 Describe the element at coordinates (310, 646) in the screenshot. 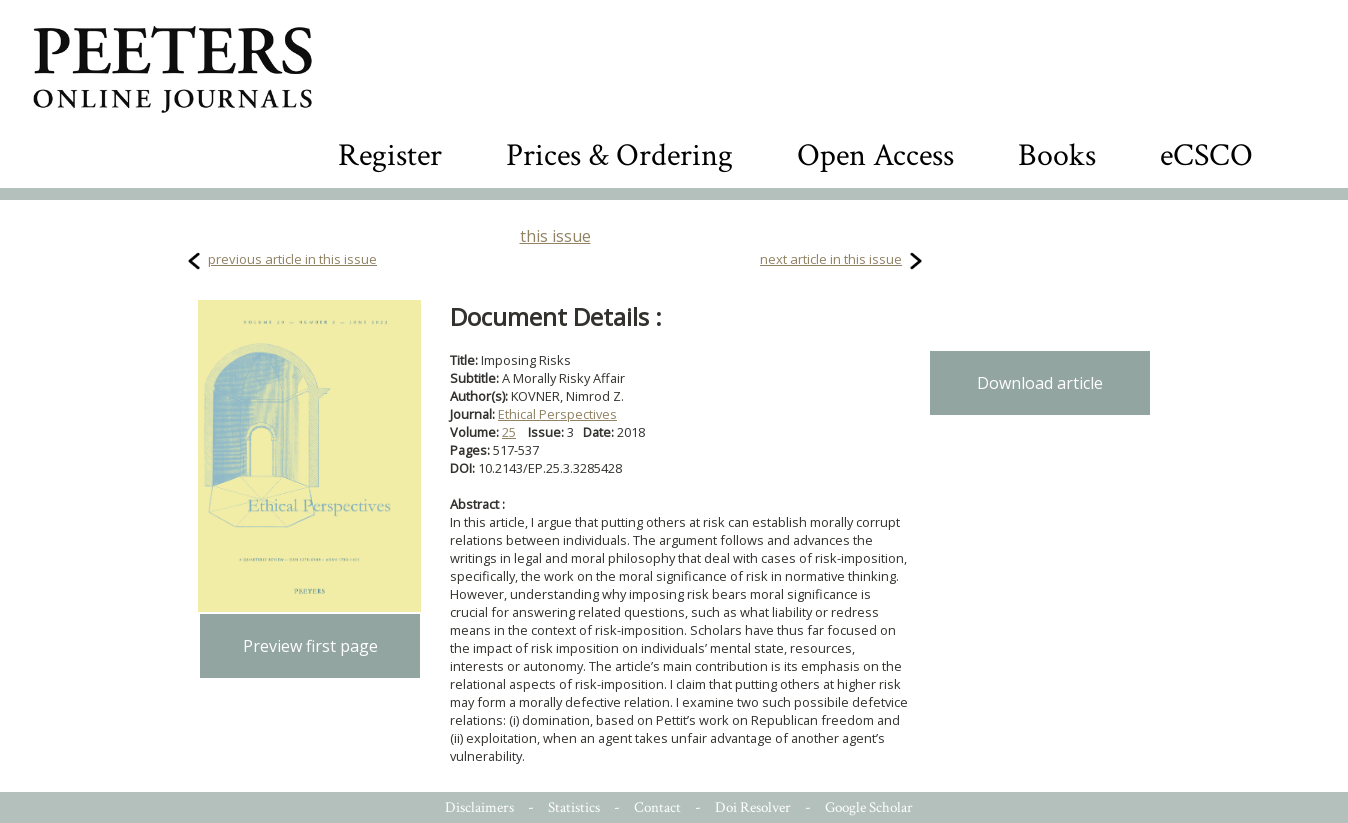

I see `Preview first page` at that location.